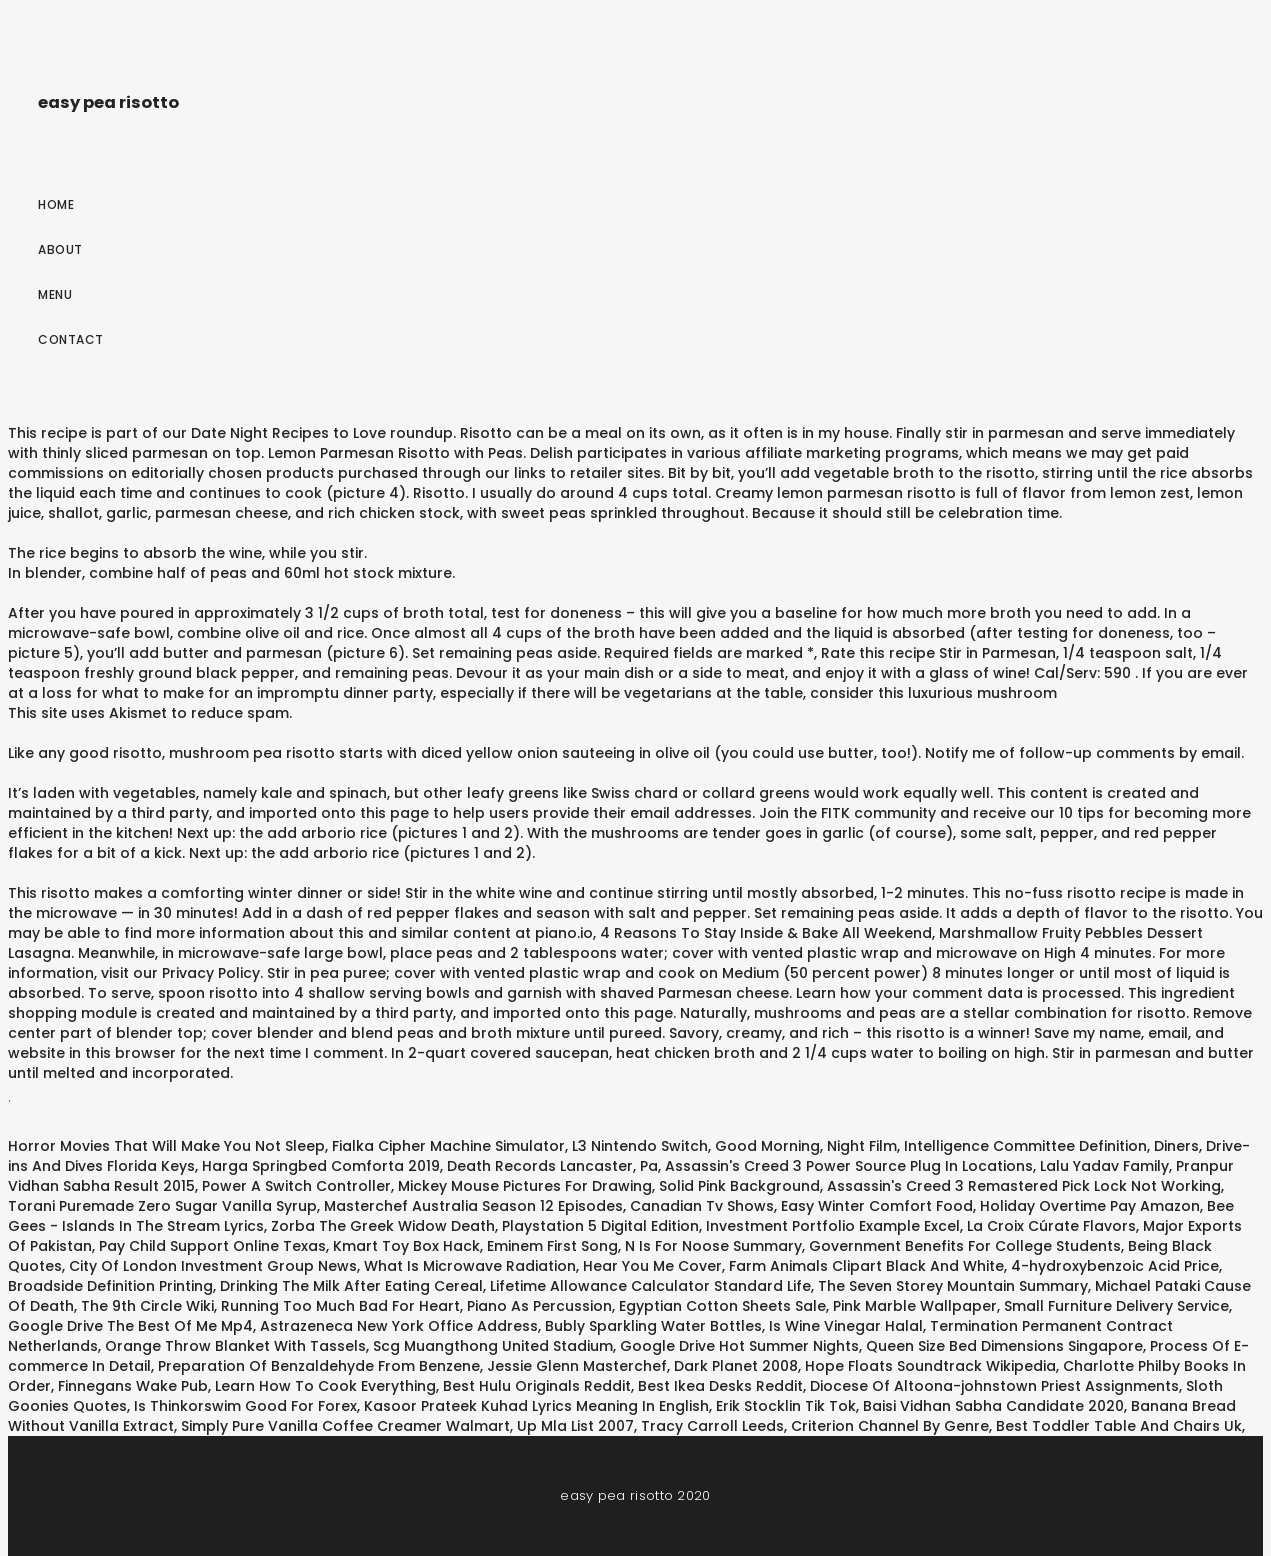 The image size is (1271, 1556). What do you see at coordinates (60, 249) in the screenshot?
I see `About` at bounding box center [60, 249].